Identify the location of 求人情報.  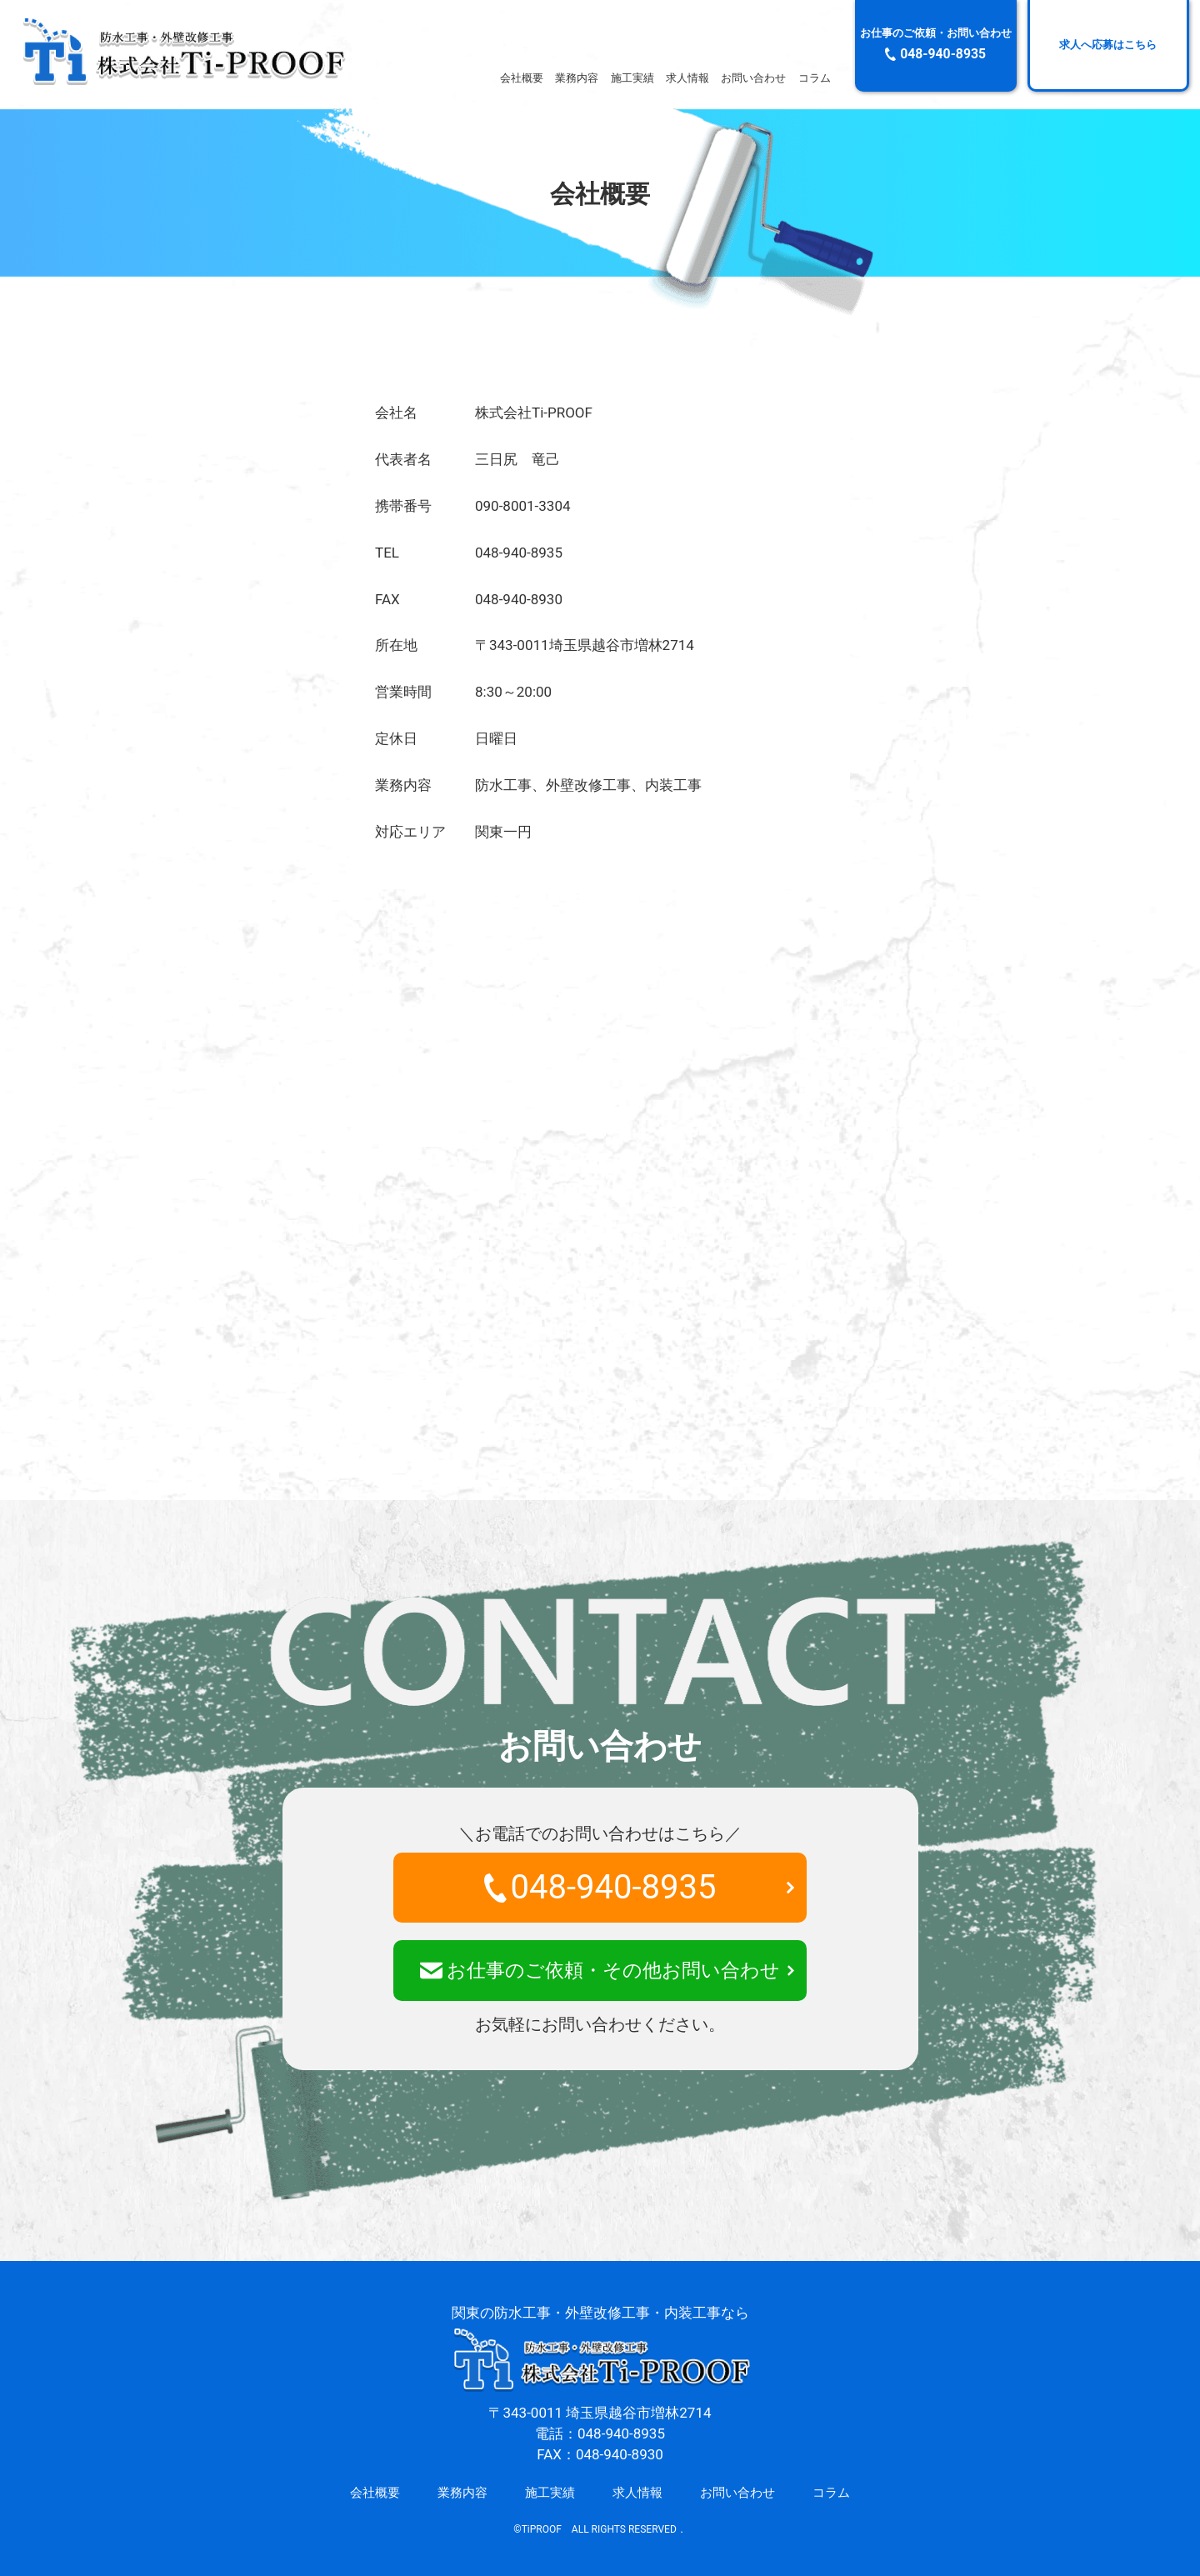
(687, 78).